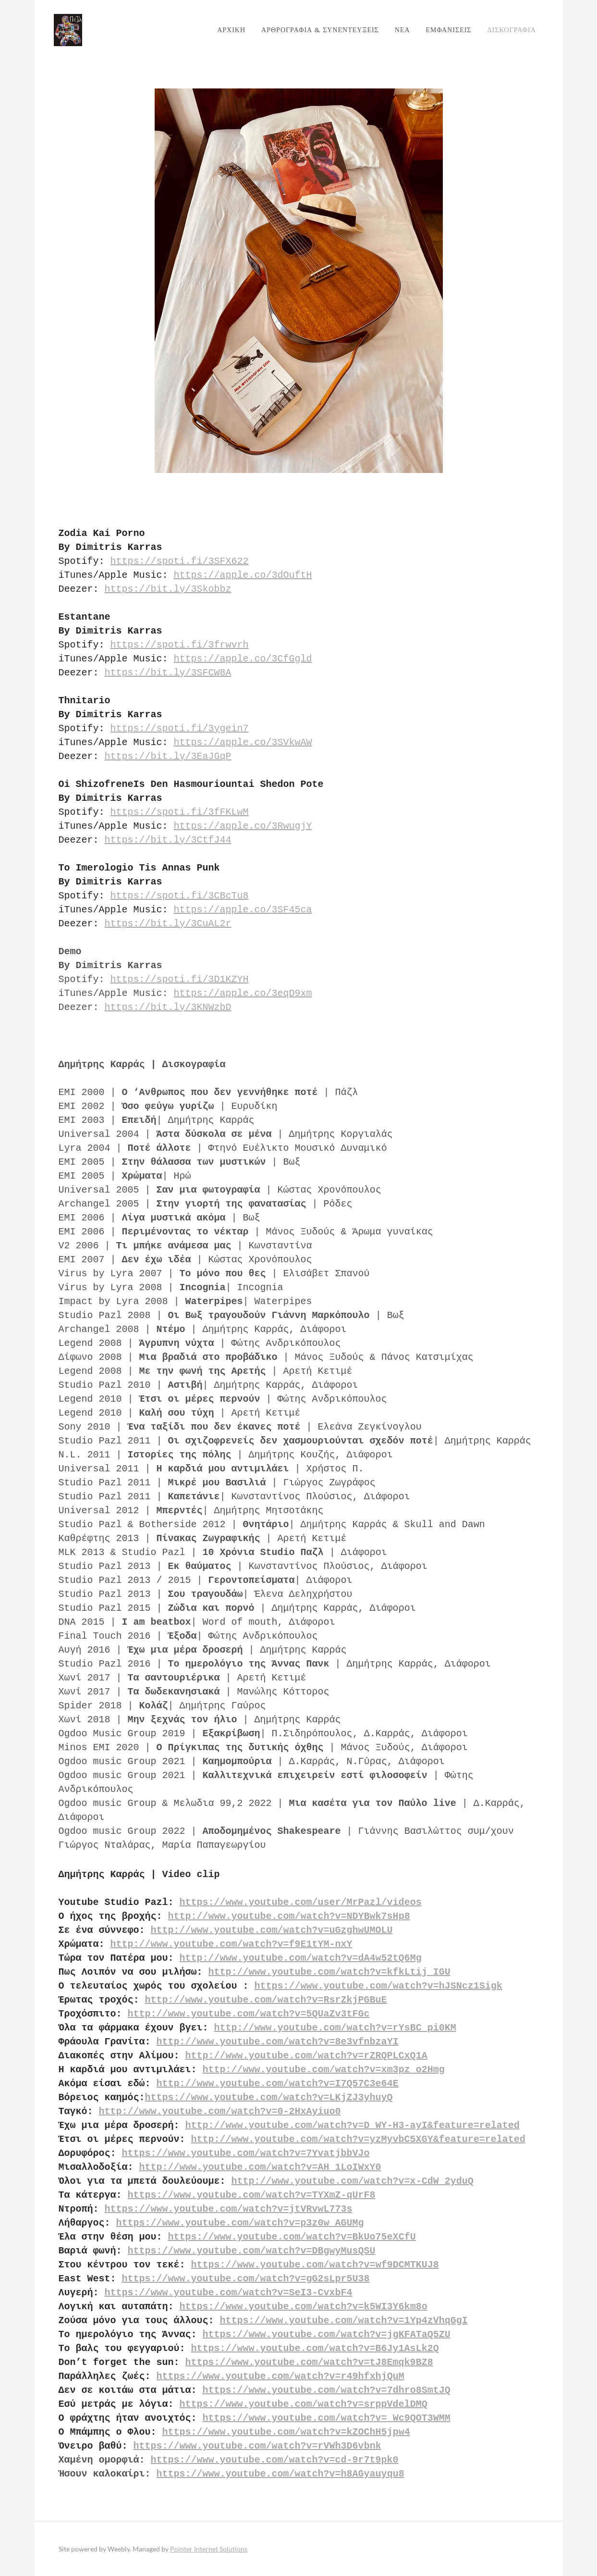 The width and height of the screenshot is (597, 2576). What do you see at coordinates (352, 2125) in the screenshot?
I see `http://www.youtube.com/watch?v=D_WY-H3-ayI&feature=related` at bounding box center [352, 2125].